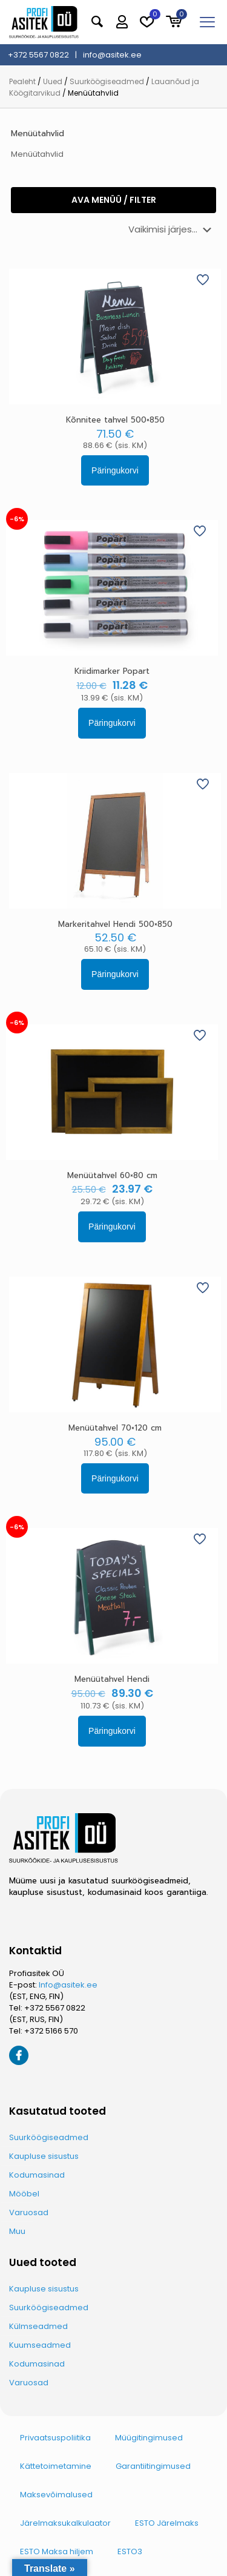  Describe the element at coordinates (40, 2345) in the screenshot. I see `Kuumseadmed` at that location.